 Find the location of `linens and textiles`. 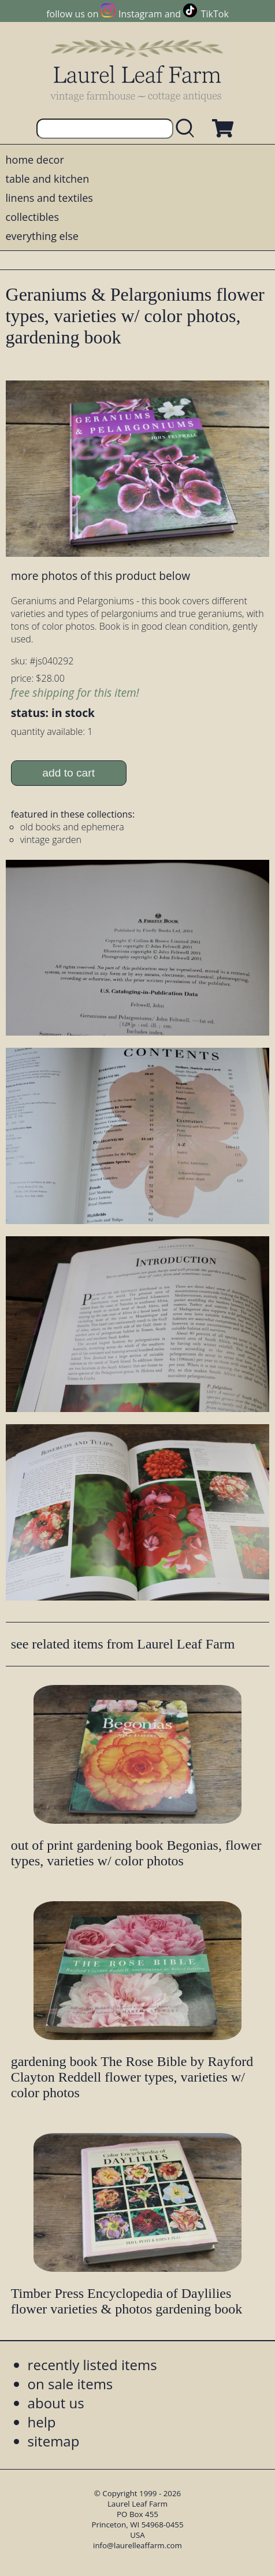

linens and textiles is located at coordinates (49, 198).